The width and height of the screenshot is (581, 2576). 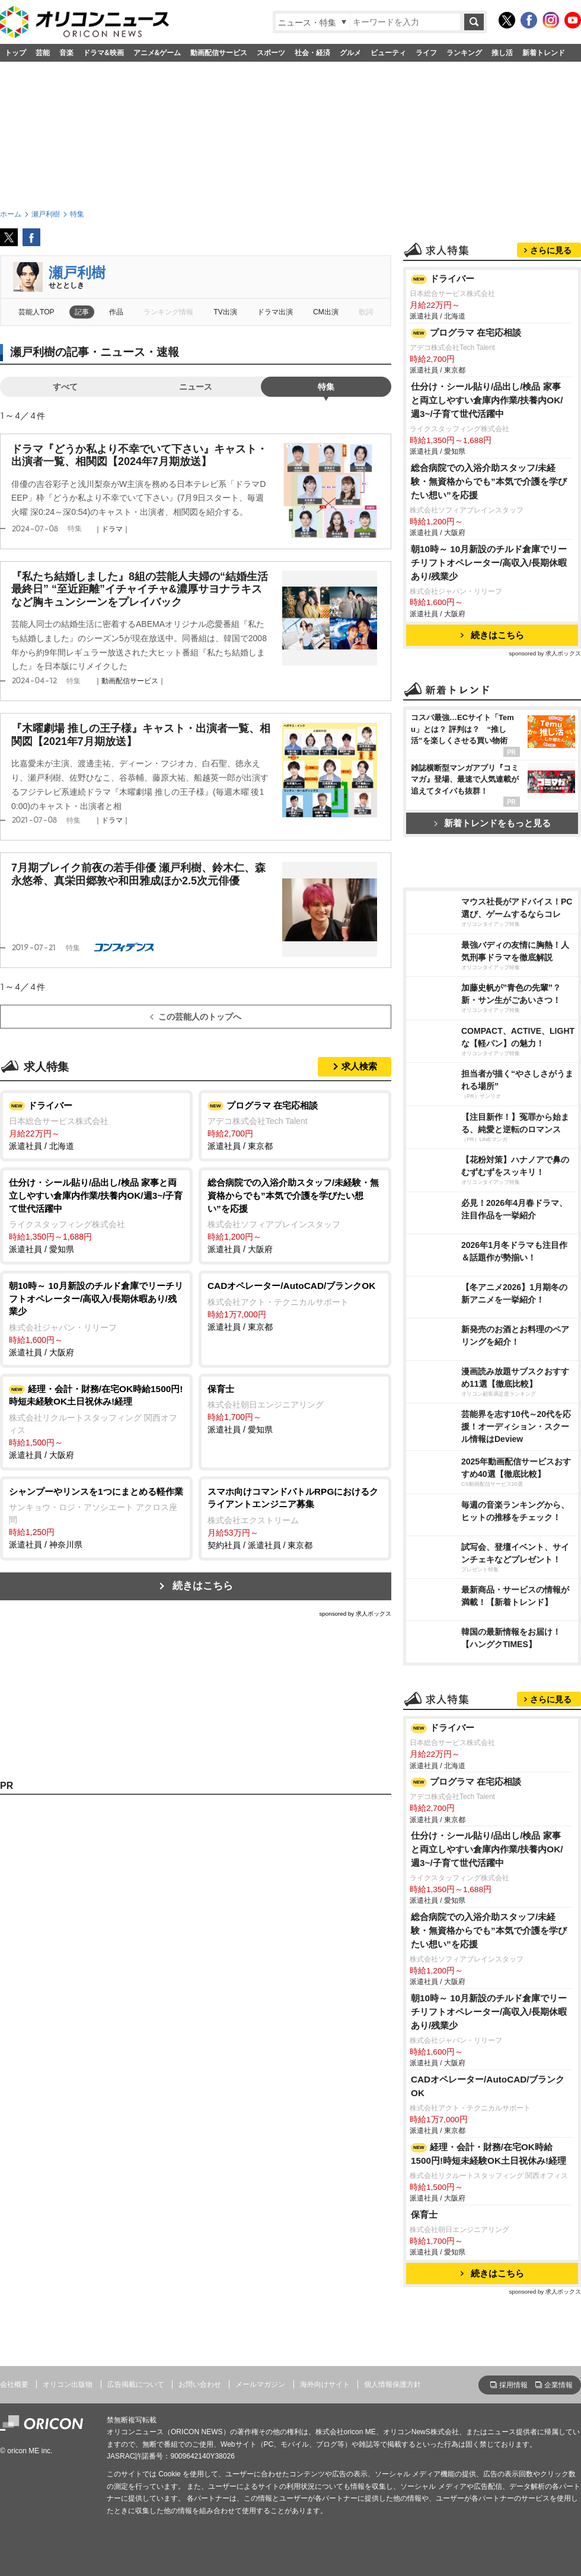 What do you see at coordinates (135, 2384) in the screenshot?
I see `広告掲載について` at bounding box center [135, 2384].